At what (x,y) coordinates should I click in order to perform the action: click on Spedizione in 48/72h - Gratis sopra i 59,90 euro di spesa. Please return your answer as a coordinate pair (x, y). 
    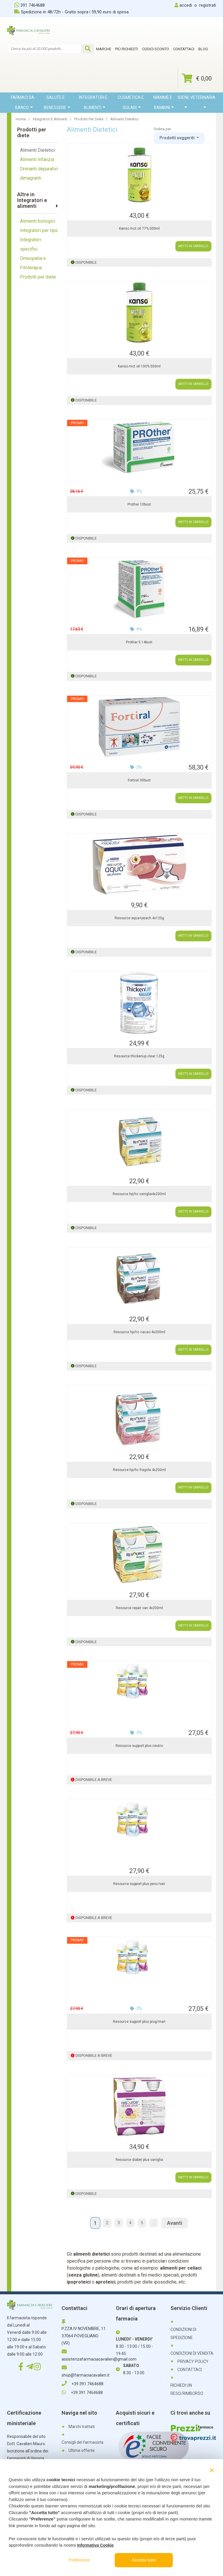
    Looking at the image, I should click on (71, 12).